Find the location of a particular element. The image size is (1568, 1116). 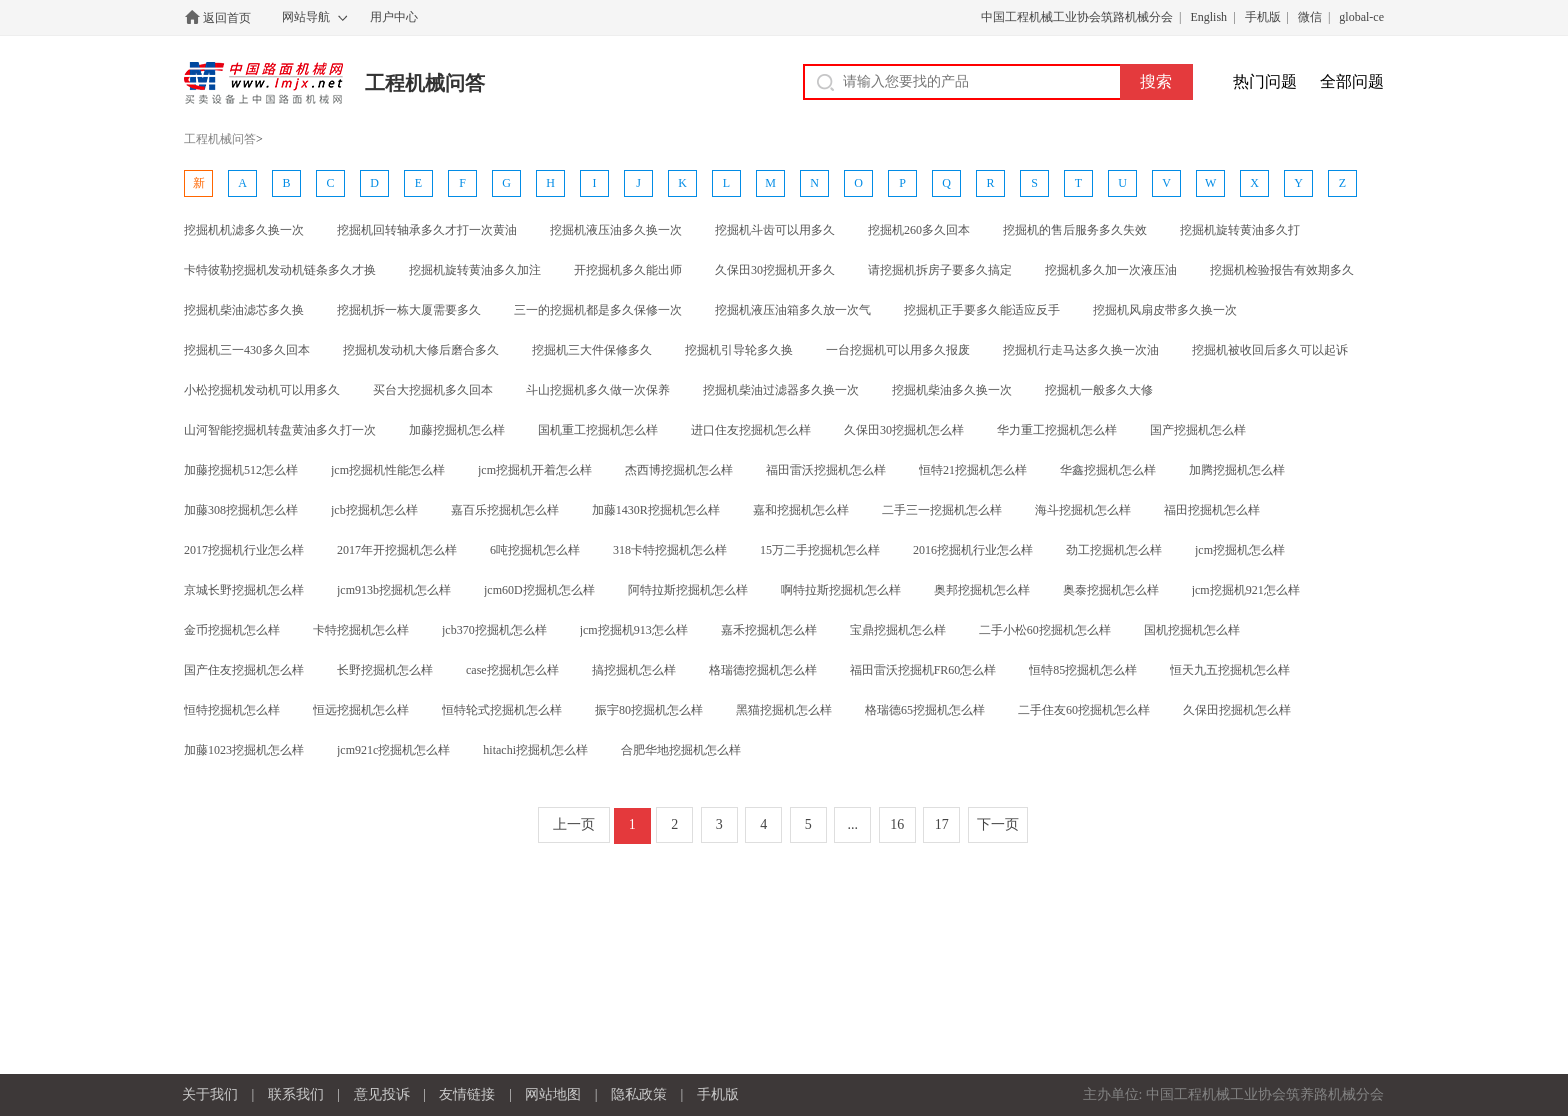

一台挖掘机可以用多久报废 is located at coordinates (898, 350).